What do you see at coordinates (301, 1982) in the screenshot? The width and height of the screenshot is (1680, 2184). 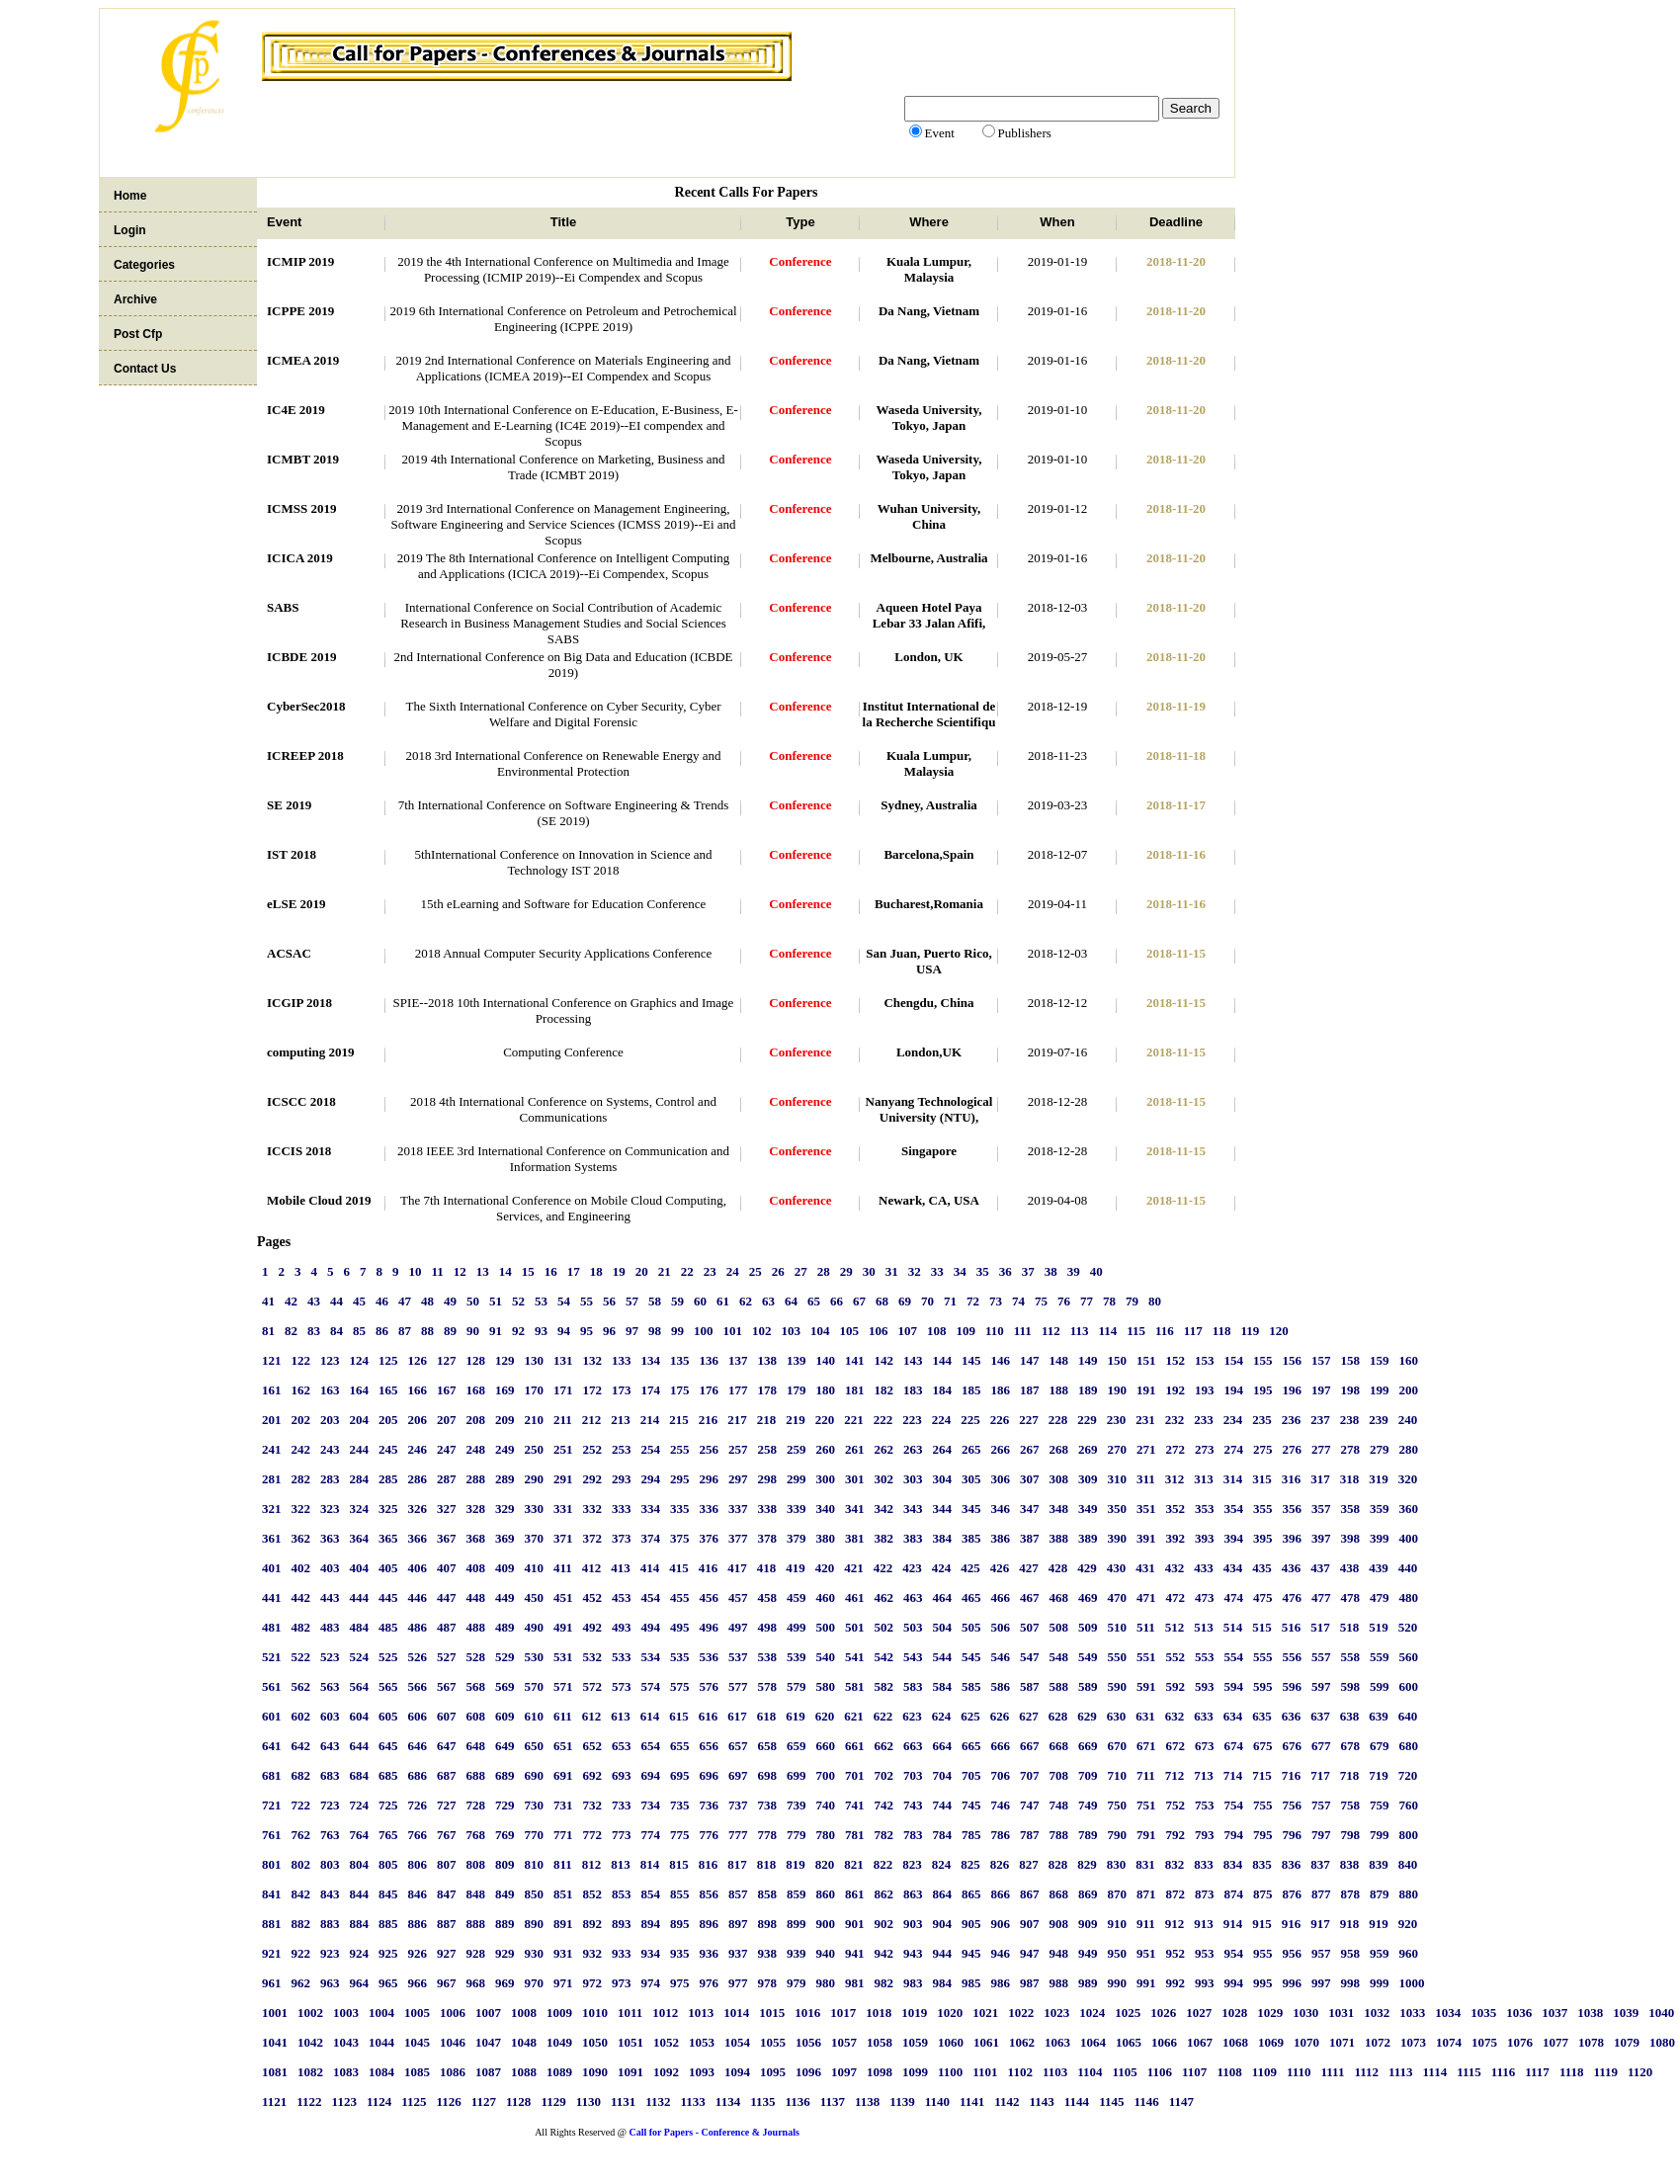 I see `962` at bounding box center [301, 1982].